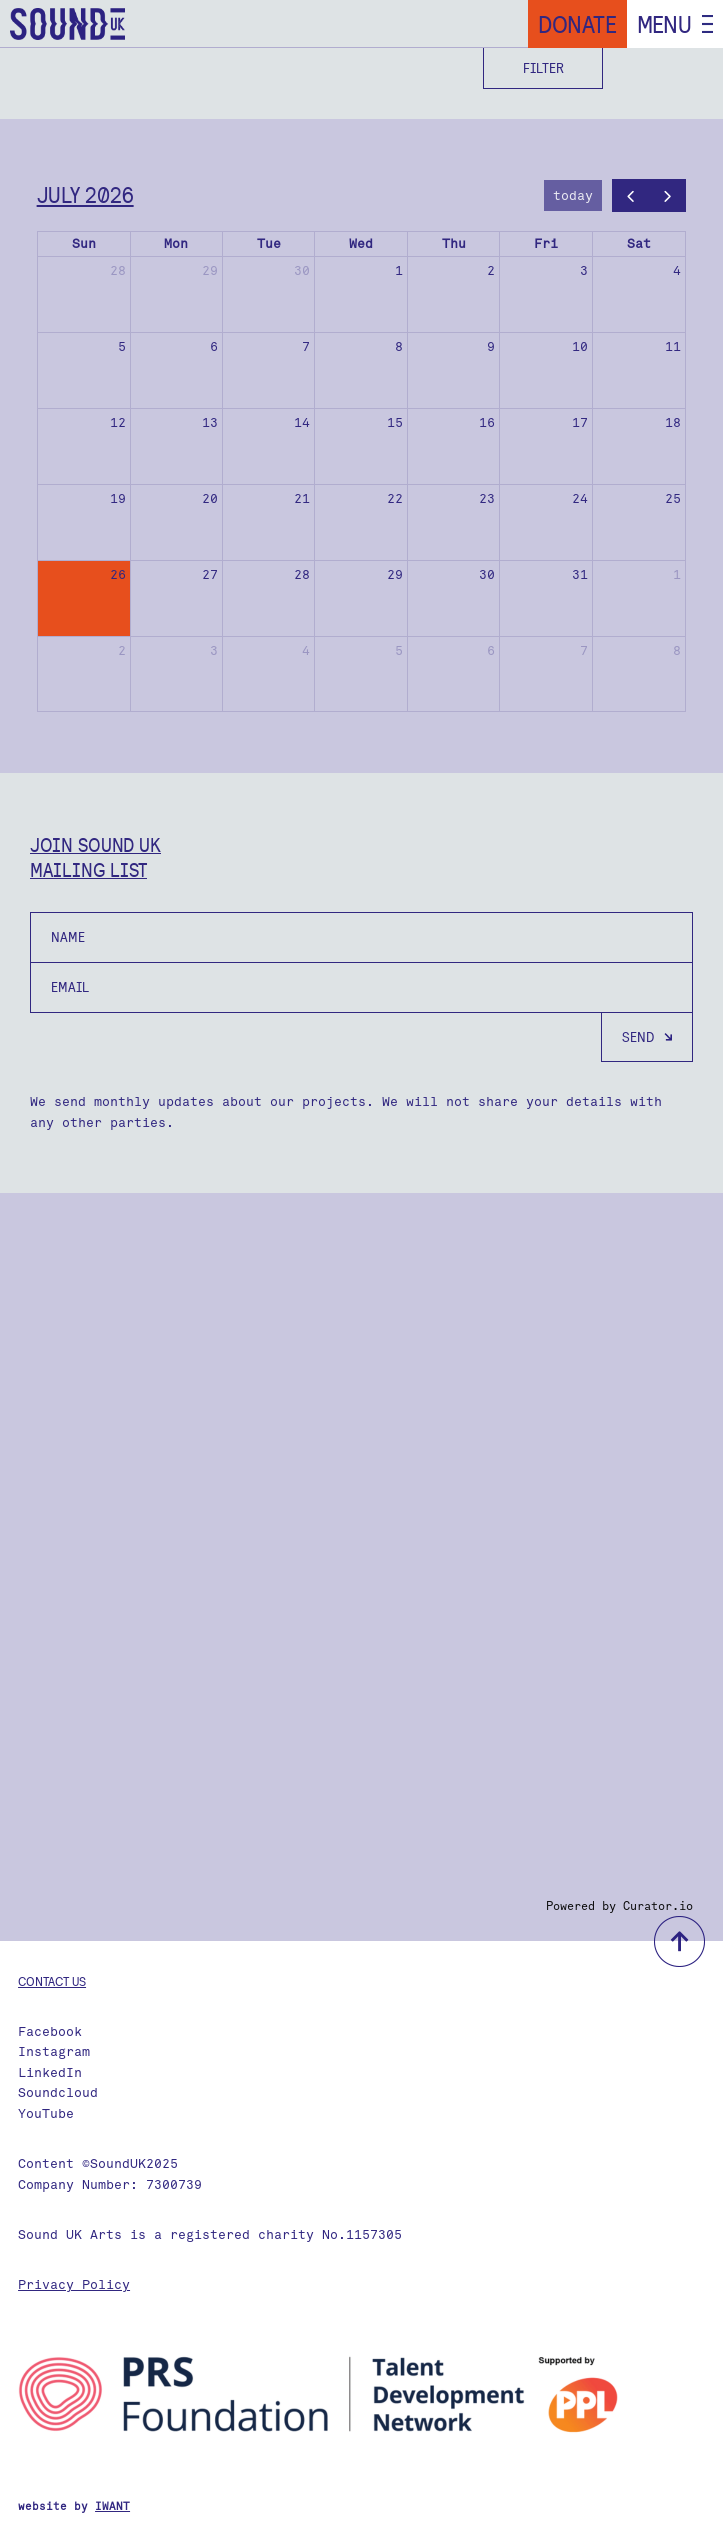  I want to click on Contact us, so click(52, 1981).